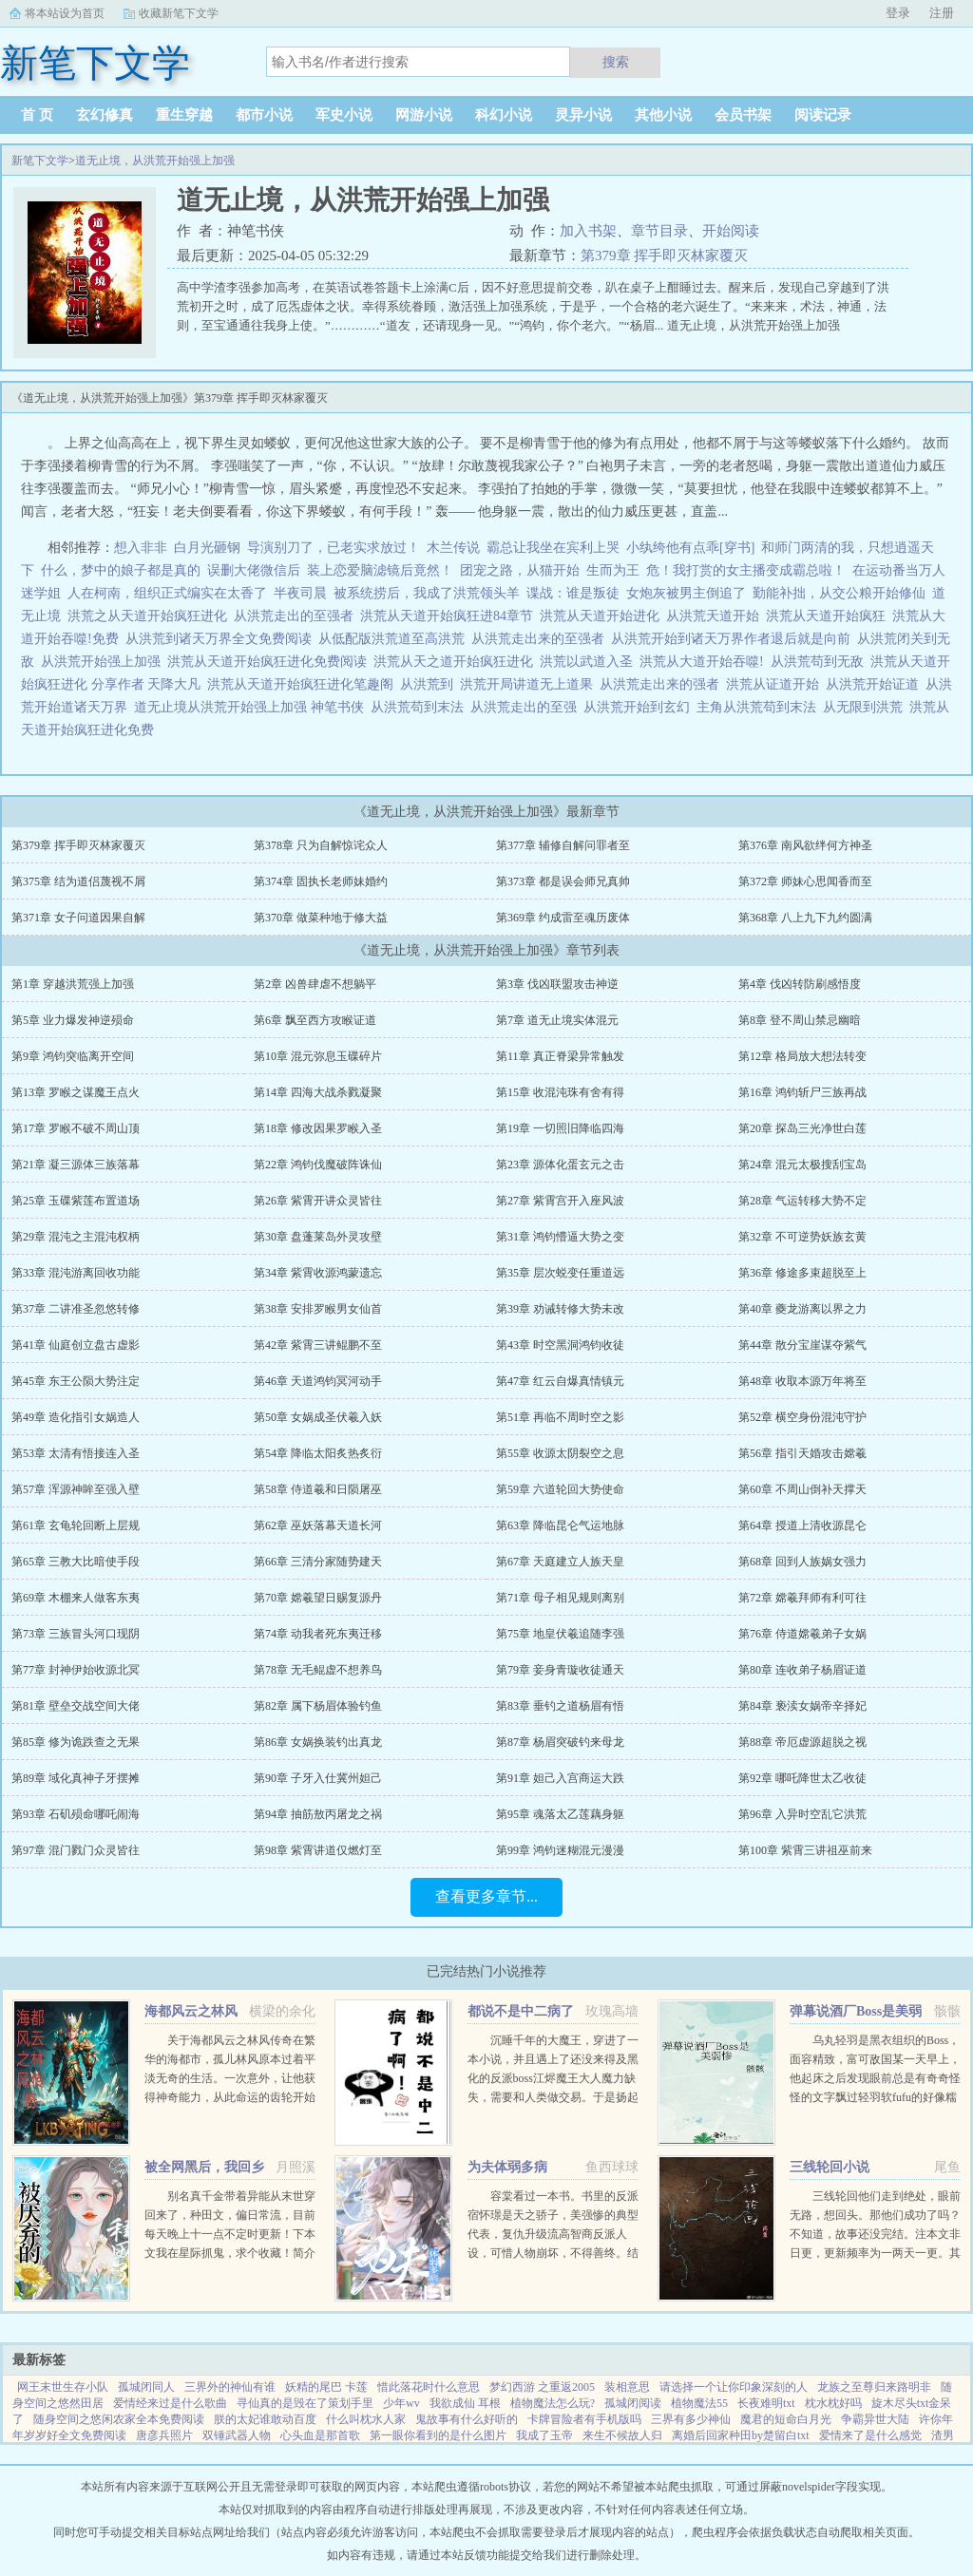 Image resolution: width=973 pixels, height=2576 pixels. Describe the element at coordinates (805, 1850) in the screenshot. I see `第100章 紫霄三讲祖巫前来` at that location.